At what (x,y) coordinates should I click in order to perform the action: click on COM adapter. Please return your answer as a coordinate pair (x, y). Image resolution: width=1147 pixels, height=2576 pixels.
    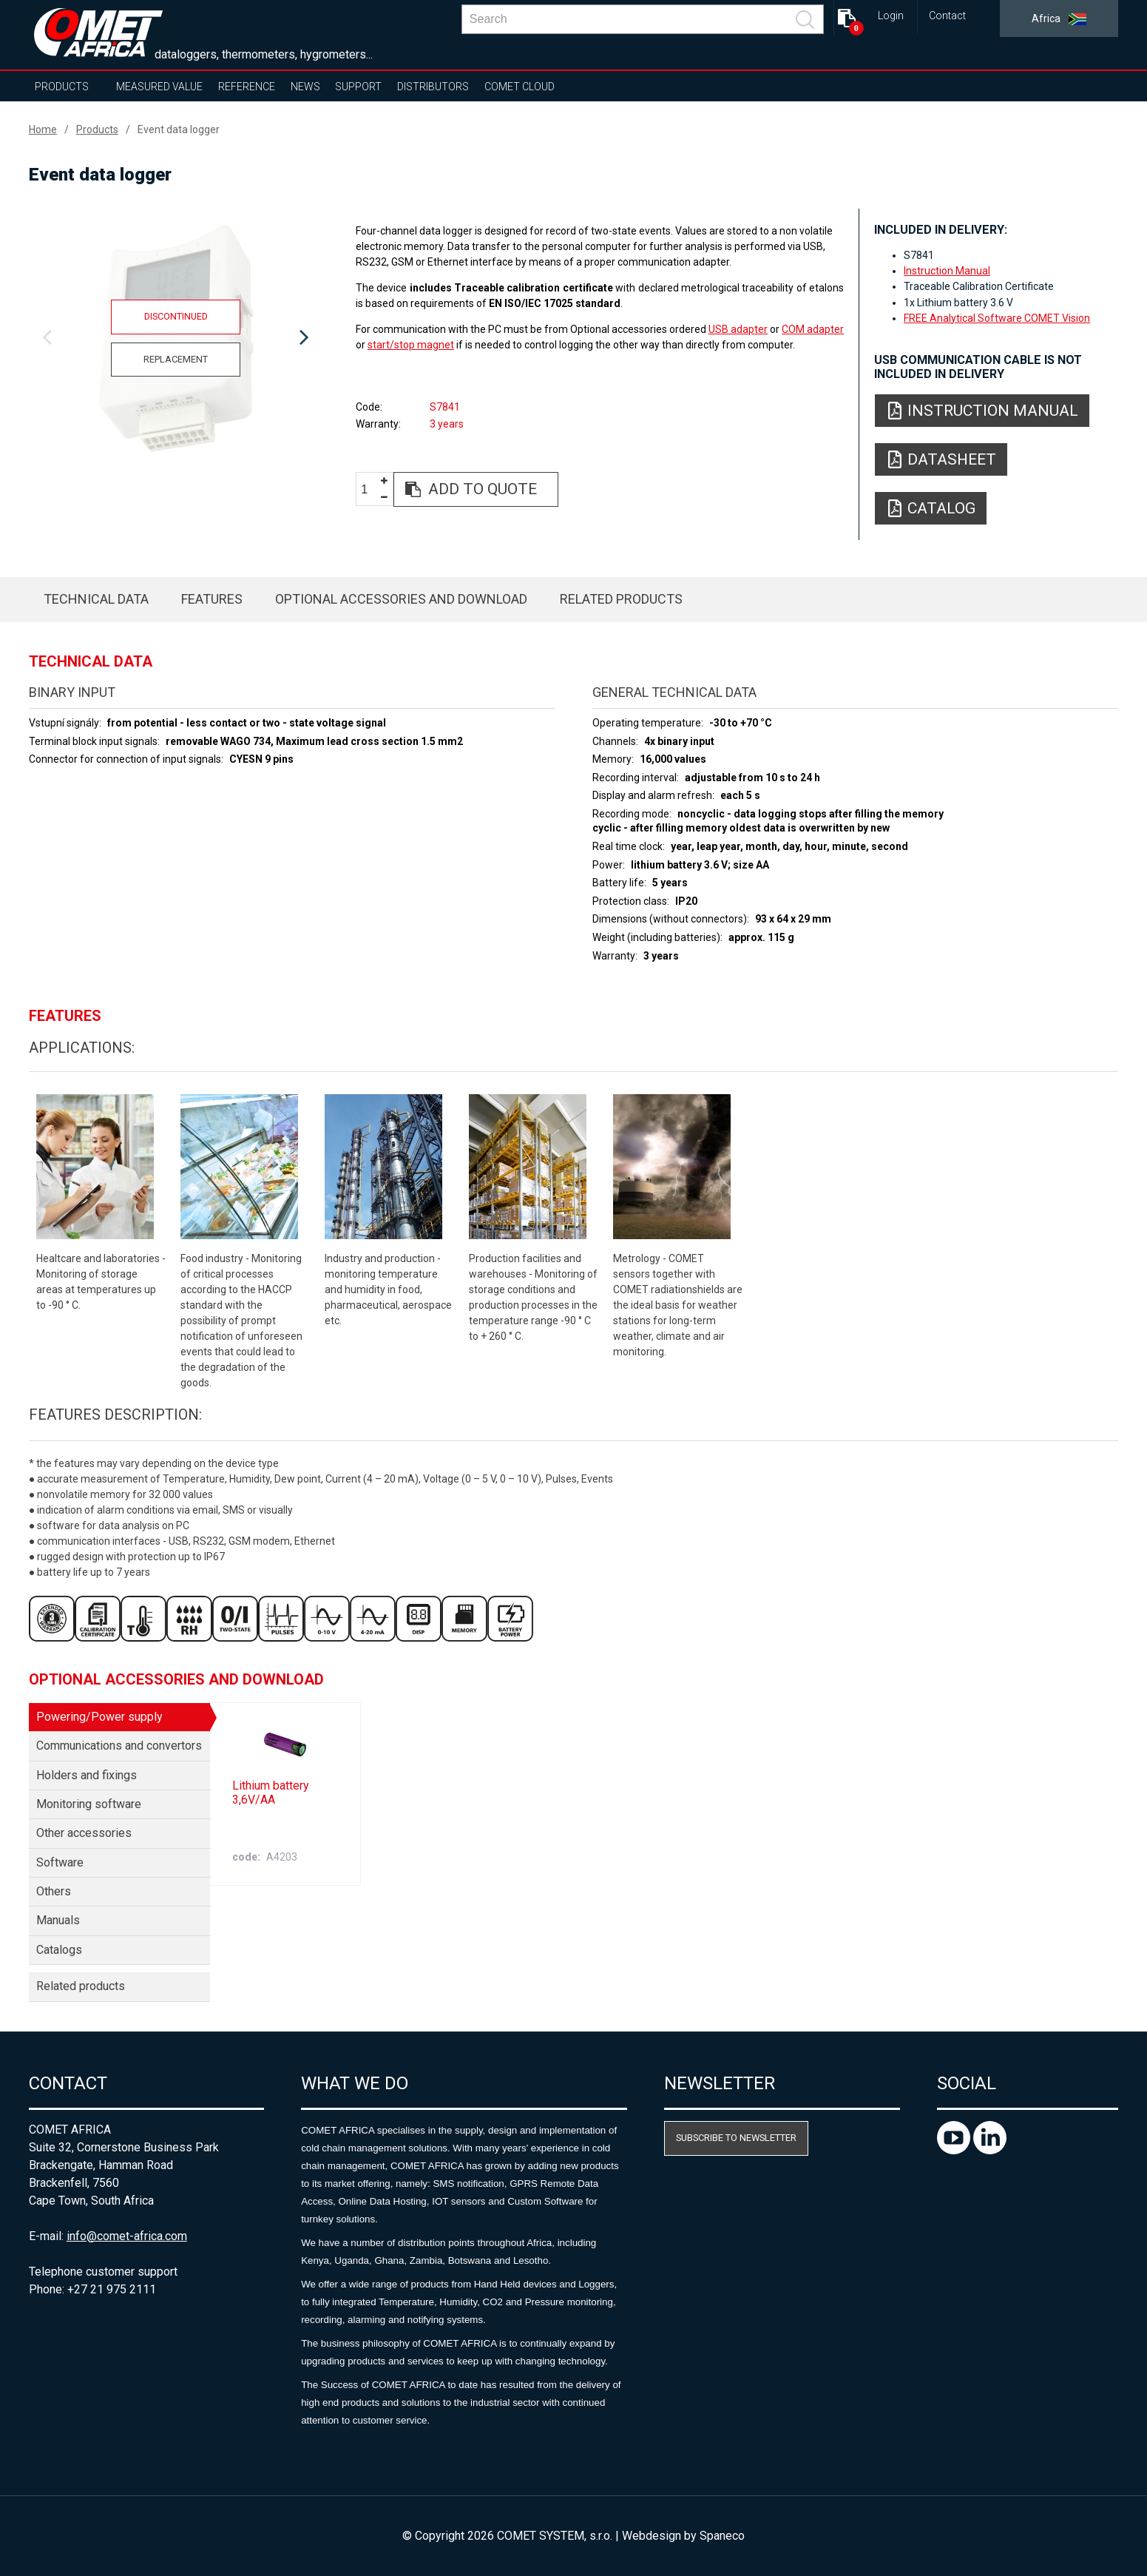
    Looking at the image, I should click on (813, 329).